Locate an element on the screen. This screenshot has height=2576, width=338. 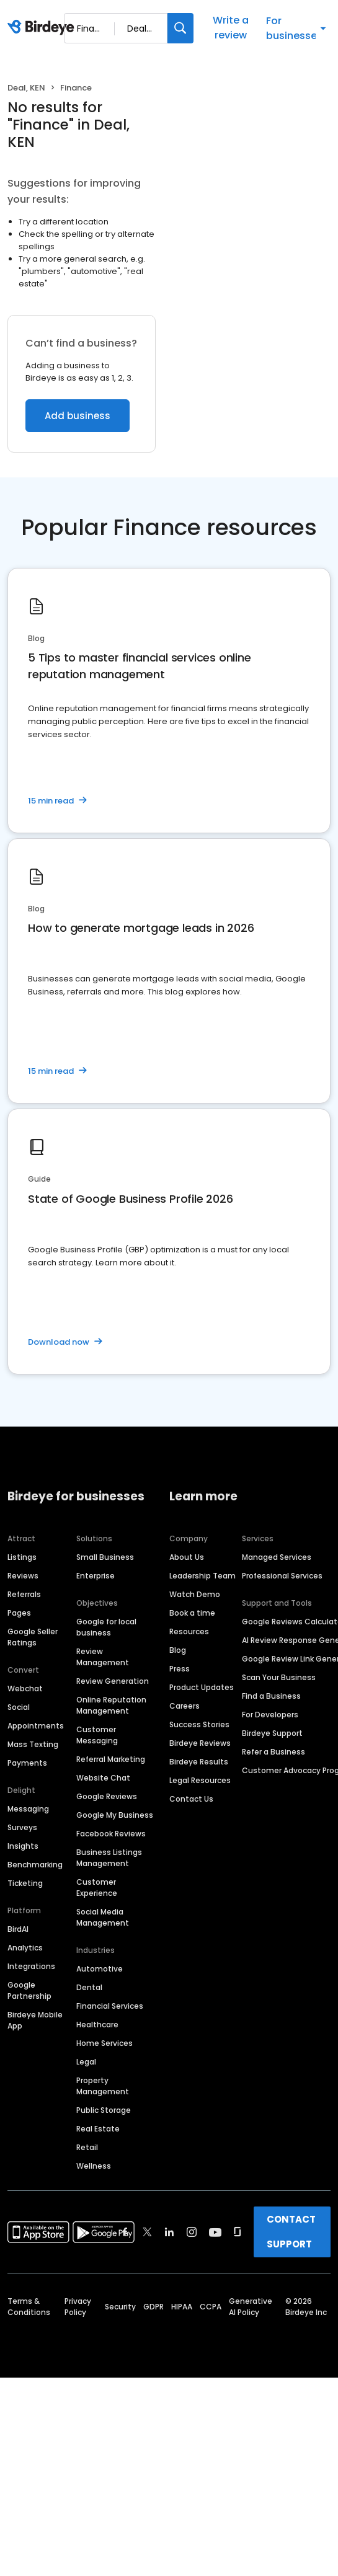
Managed Services is located at coordinates (276, 1557).